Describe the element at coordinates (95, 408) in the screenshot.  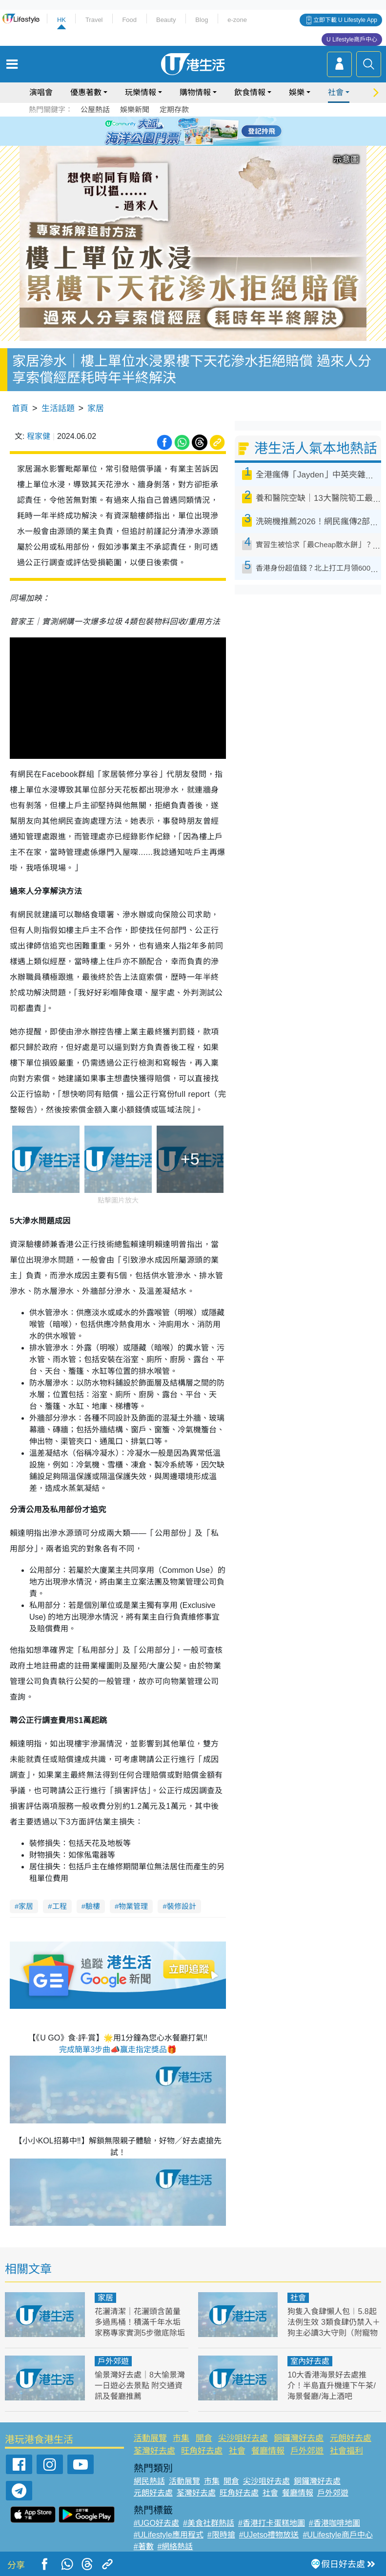
I see `家居` at that location.